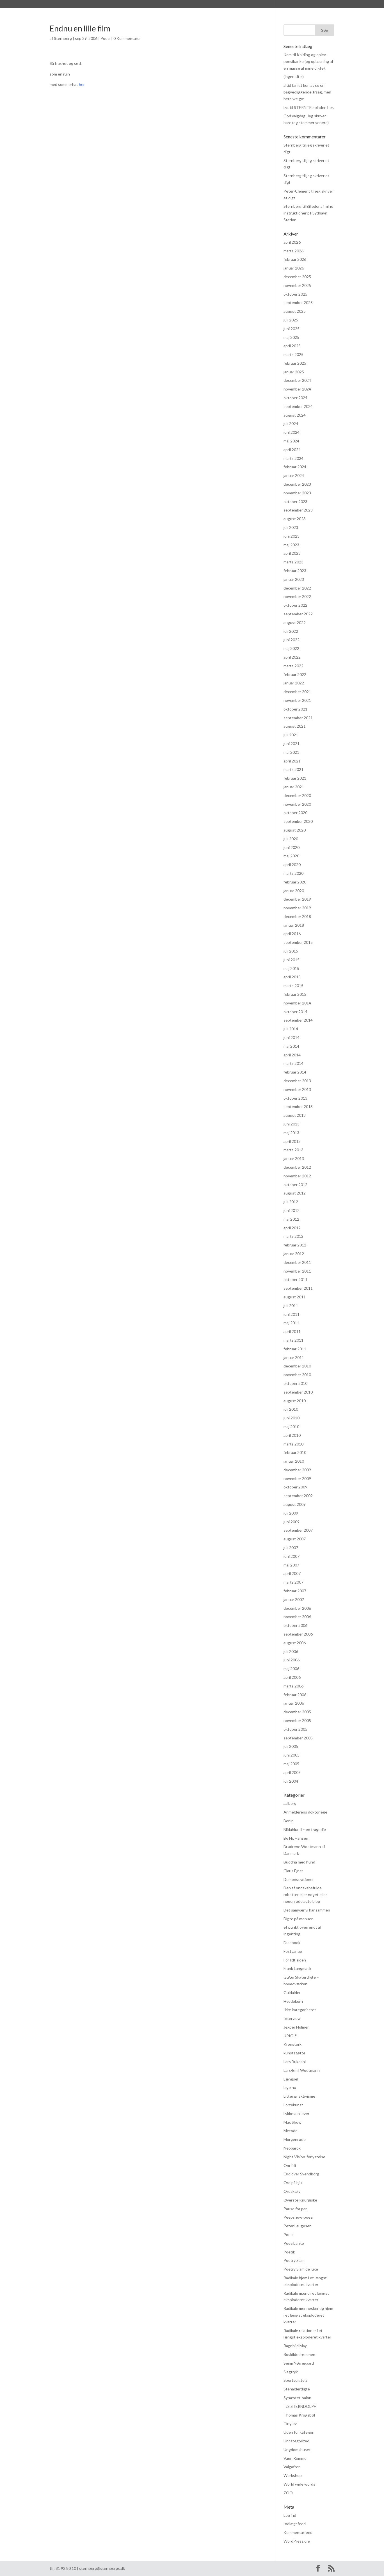  What do you see at coordinates (295, 1538) in the screenshot?
I see `august 2007` at bounding box center [295, 1538].